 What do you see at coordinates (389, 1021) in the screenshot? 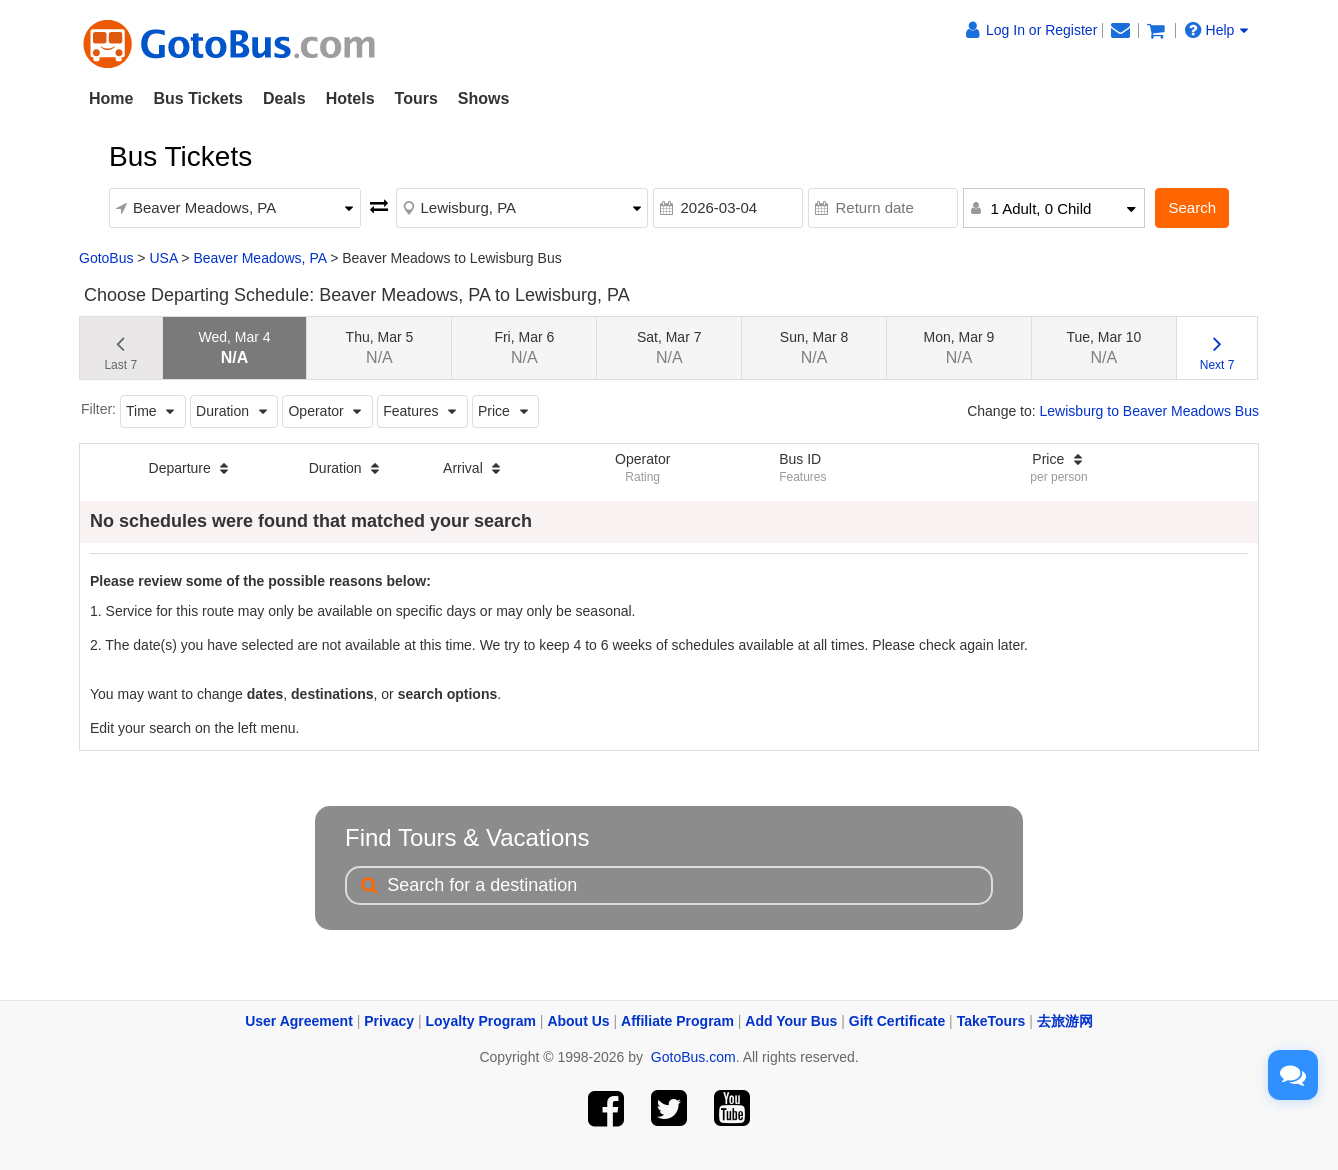
I see `Privacy` at bounding box center [389, 1021].